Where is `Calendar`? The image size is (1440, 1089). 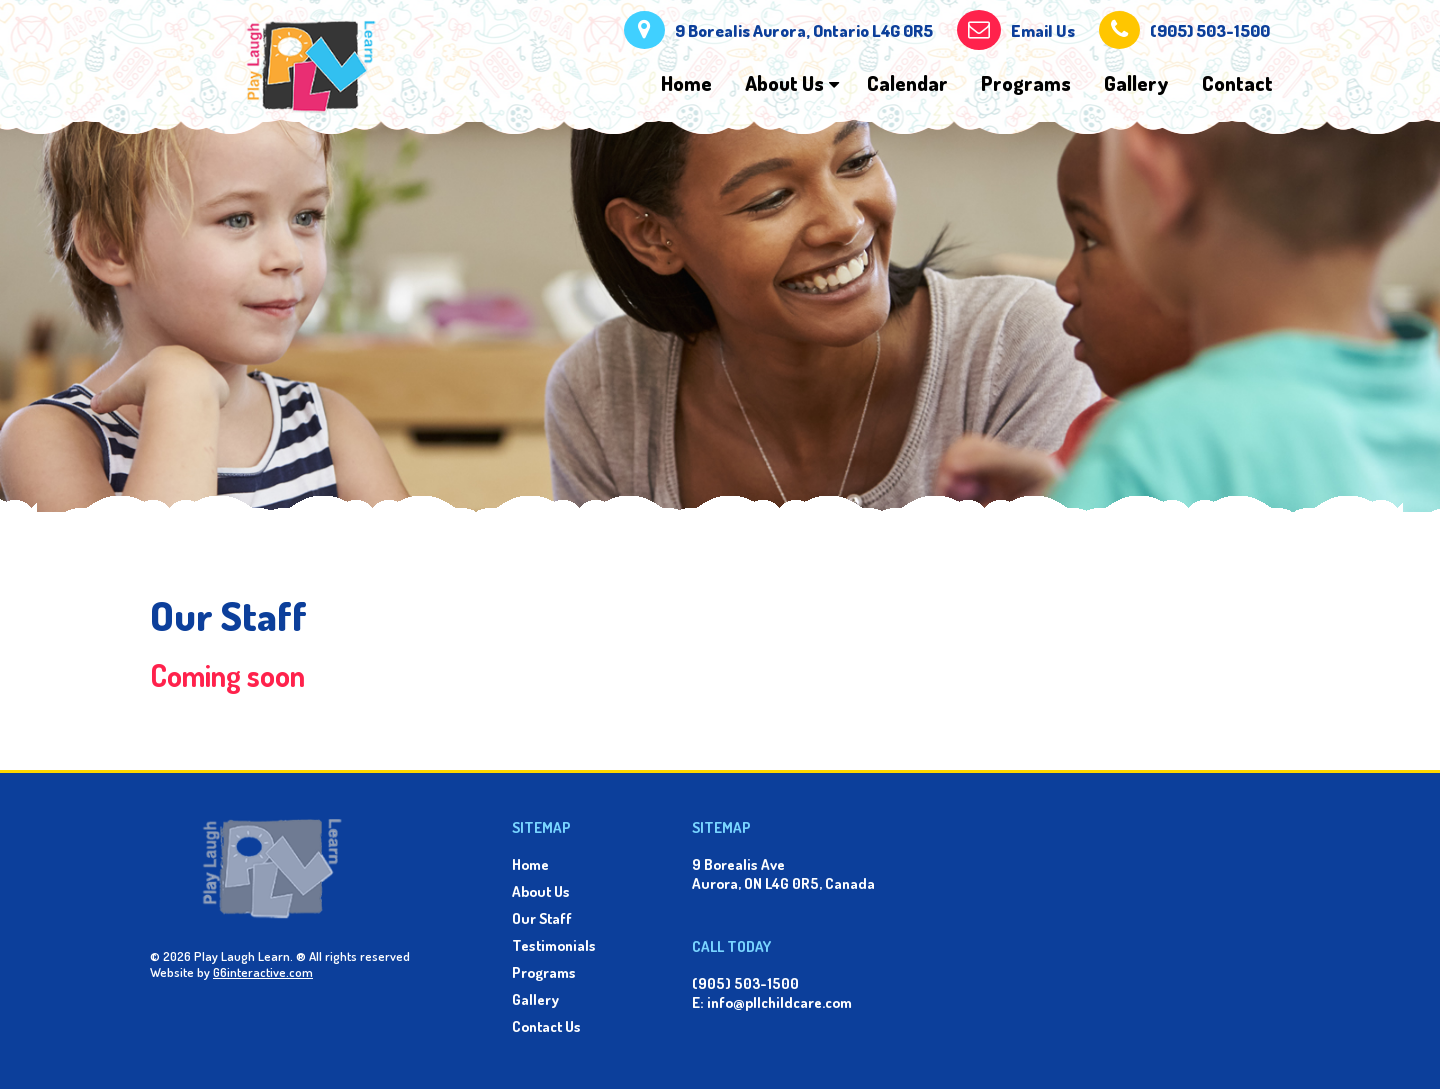 Calendar is located at coordinates (907, 83).